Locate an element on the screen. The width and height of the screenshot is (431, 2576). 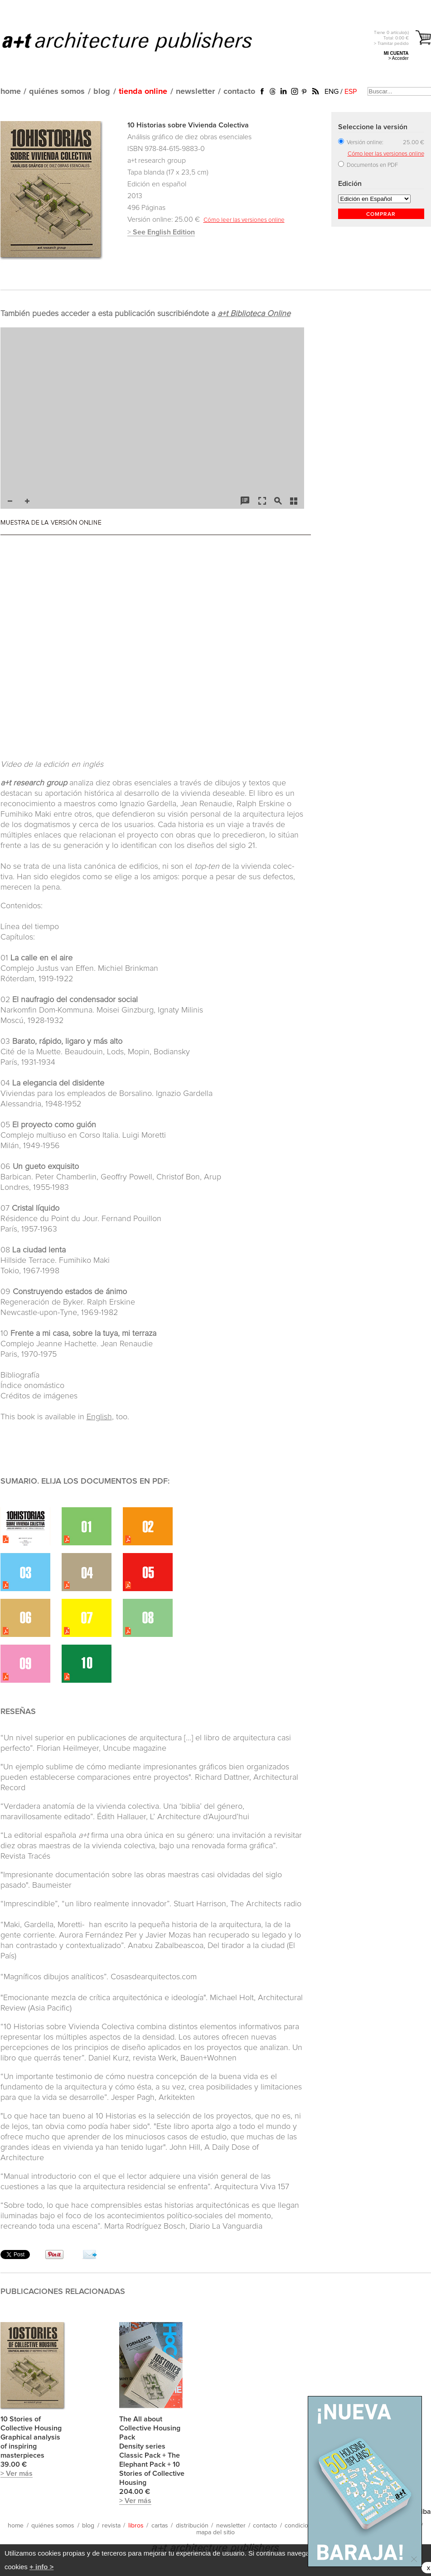
Cómo leer las versiones online is located at coordinates (244, 220).